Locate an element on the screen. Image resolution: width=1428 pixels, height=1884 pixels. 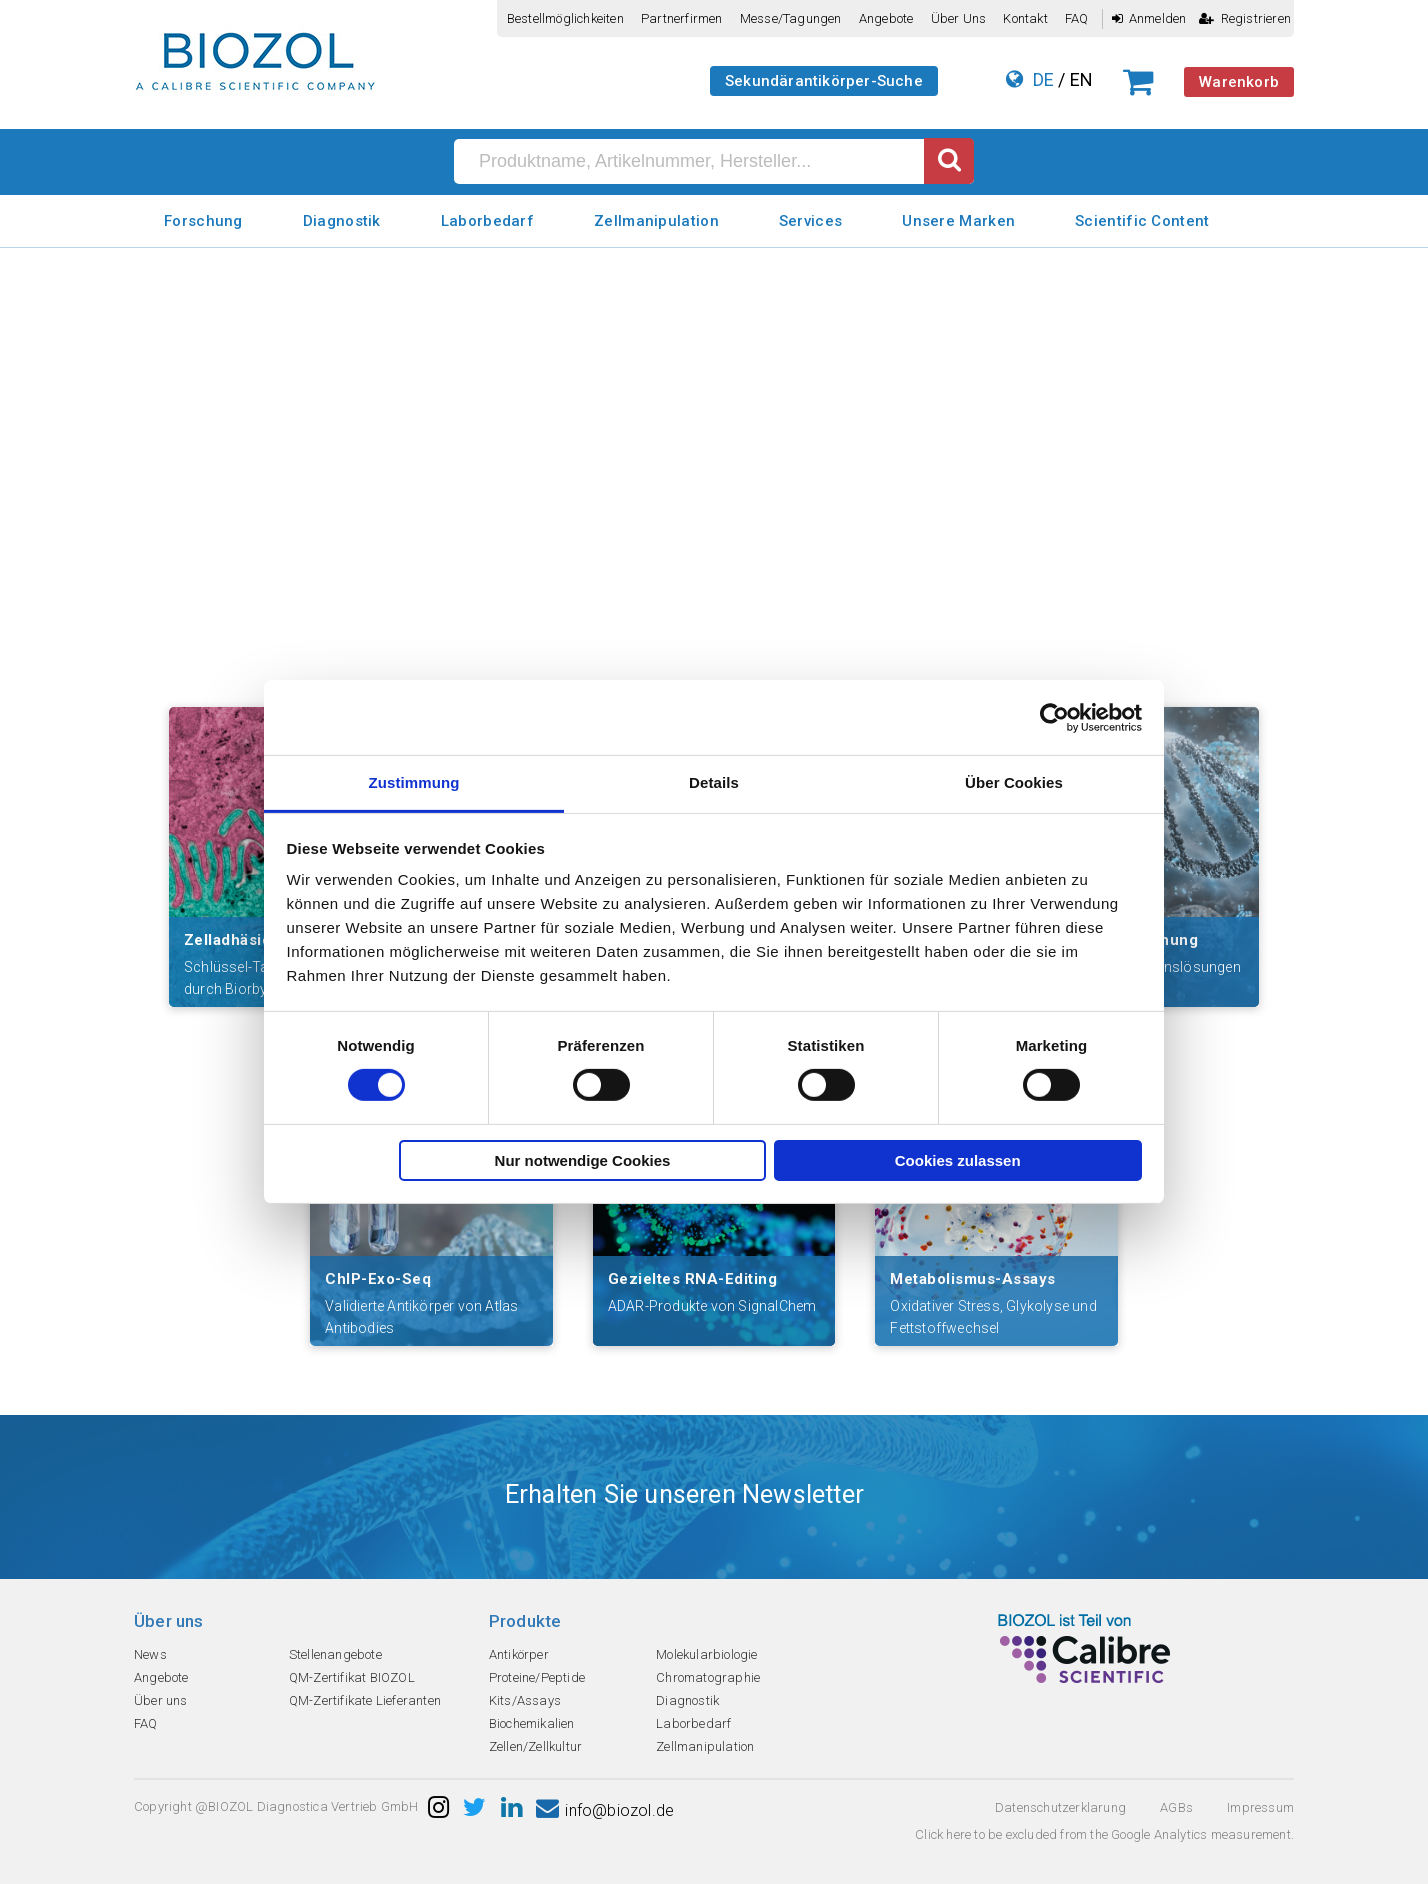
Antikörper is located at coordinates (519, 1654).